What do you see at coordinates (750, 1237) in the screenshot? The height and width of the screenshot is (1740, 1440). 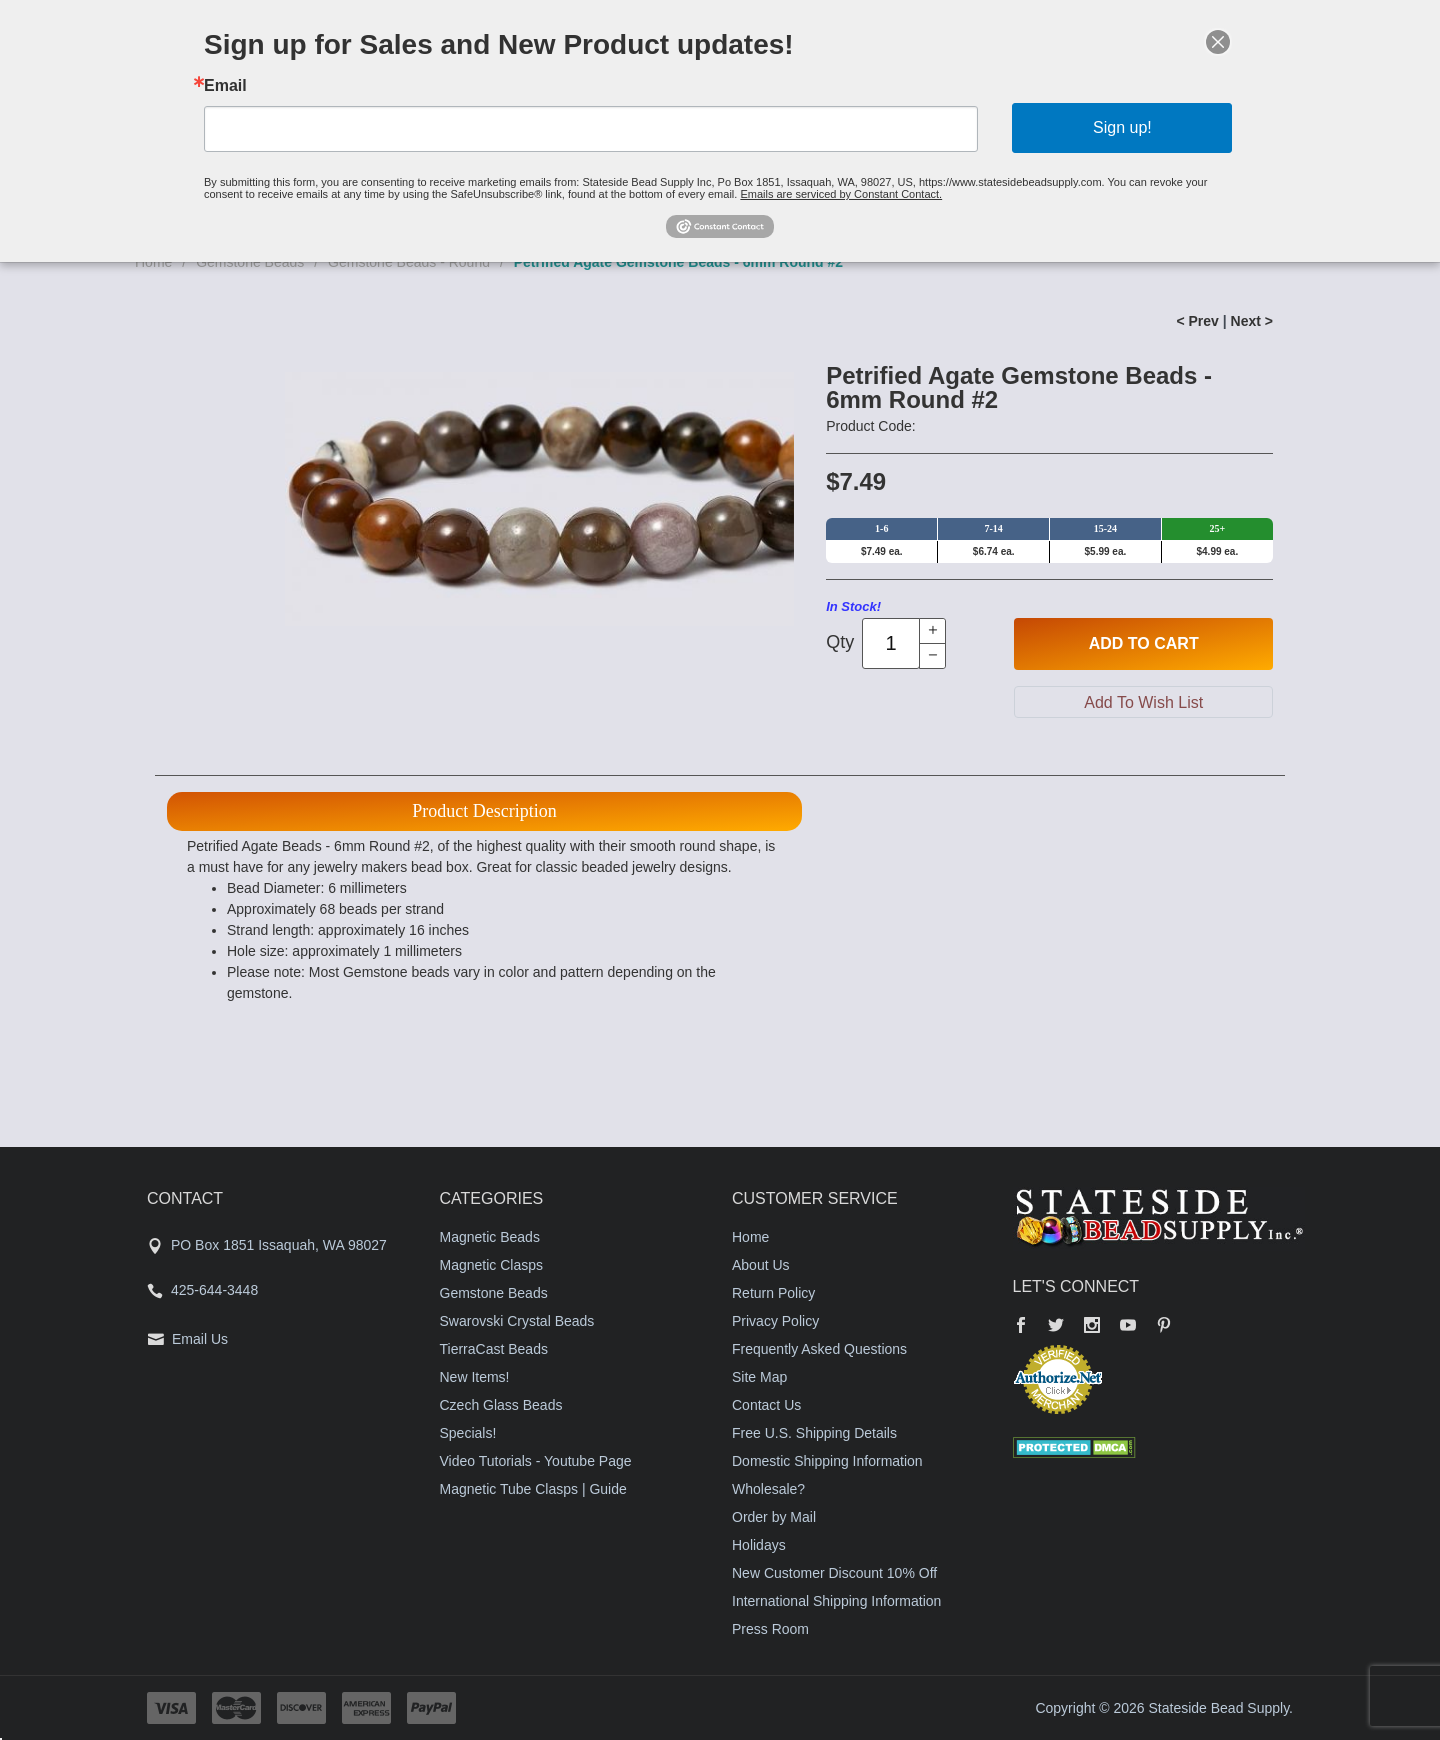 I see `Home` at bounding box center [750, 1237].